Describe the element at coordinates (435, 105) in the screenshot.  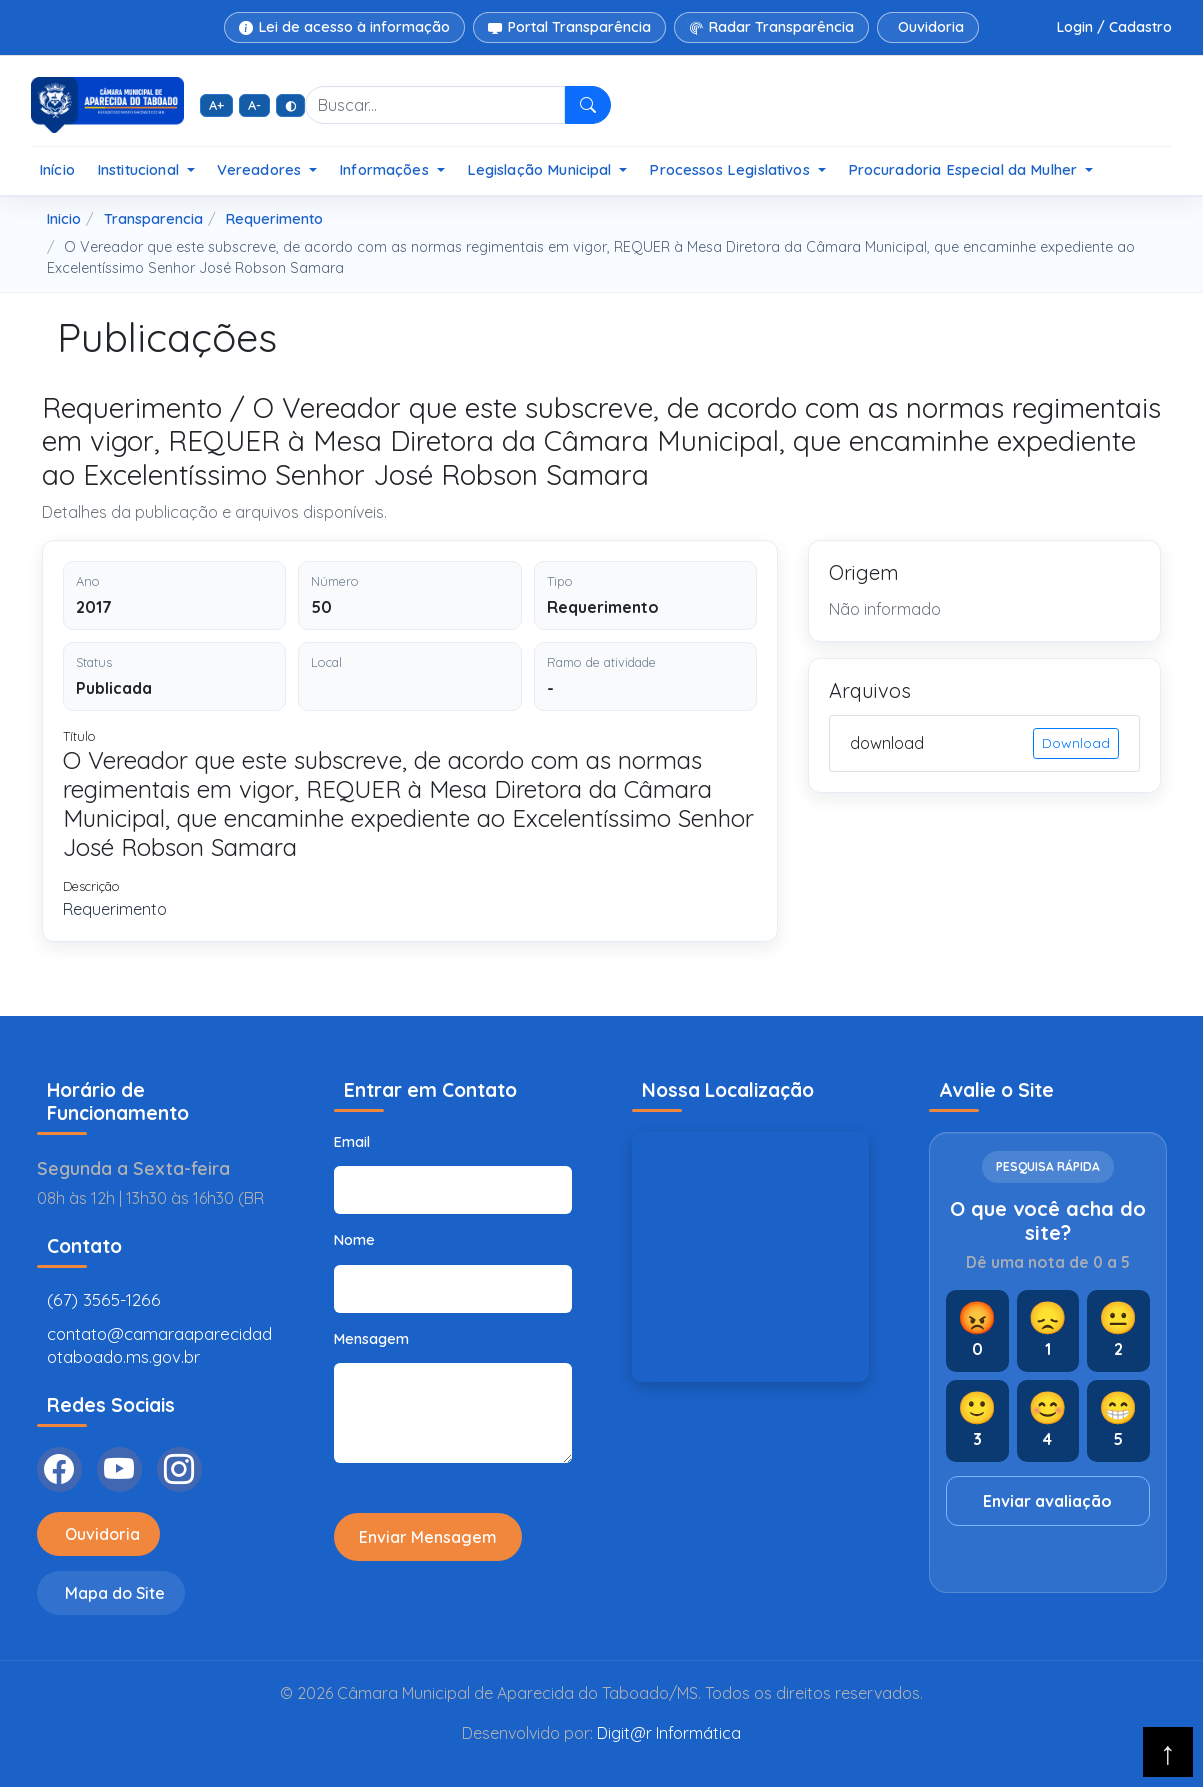
I see `[Buscar no site]` at that location.